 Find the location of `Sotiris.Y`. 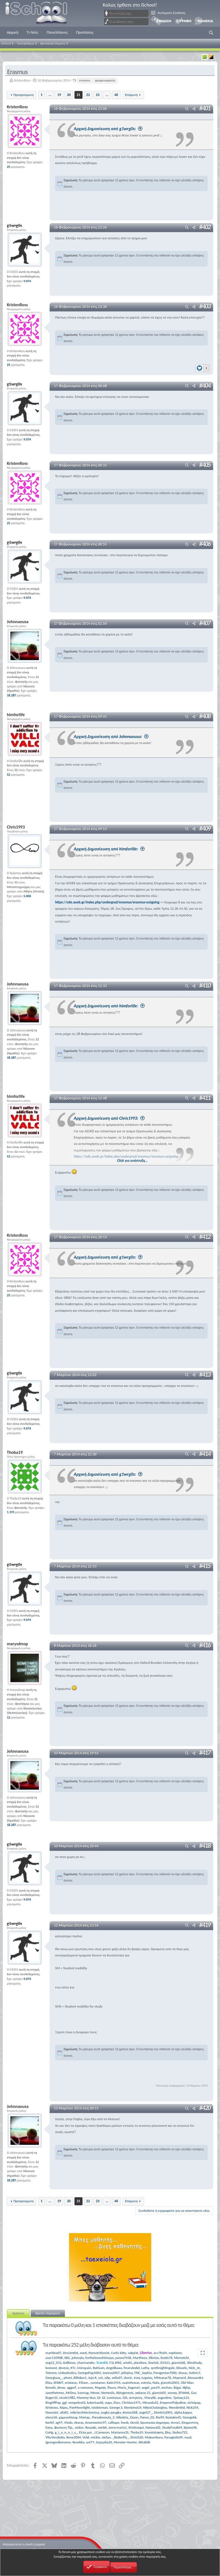

Sotiris.Y is located at coordinates (194, 2372).